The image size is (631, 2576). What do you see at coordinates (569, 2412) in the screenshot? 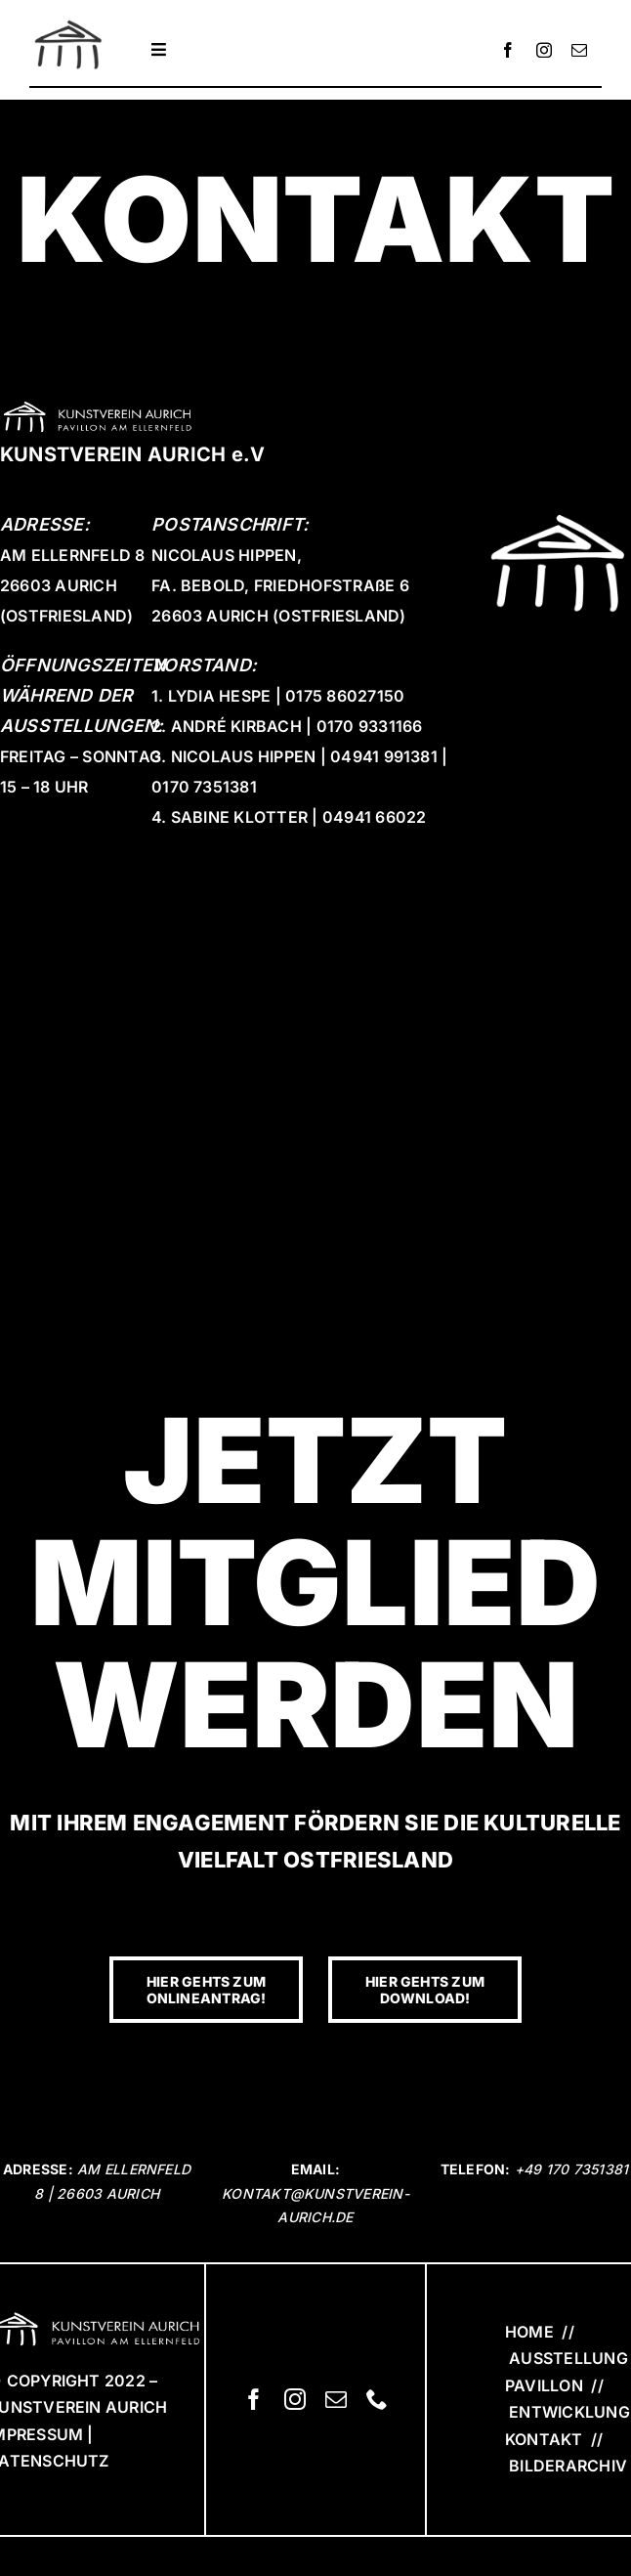
I see `ENTWICKLUNG` at bounding box center [569, 2412].